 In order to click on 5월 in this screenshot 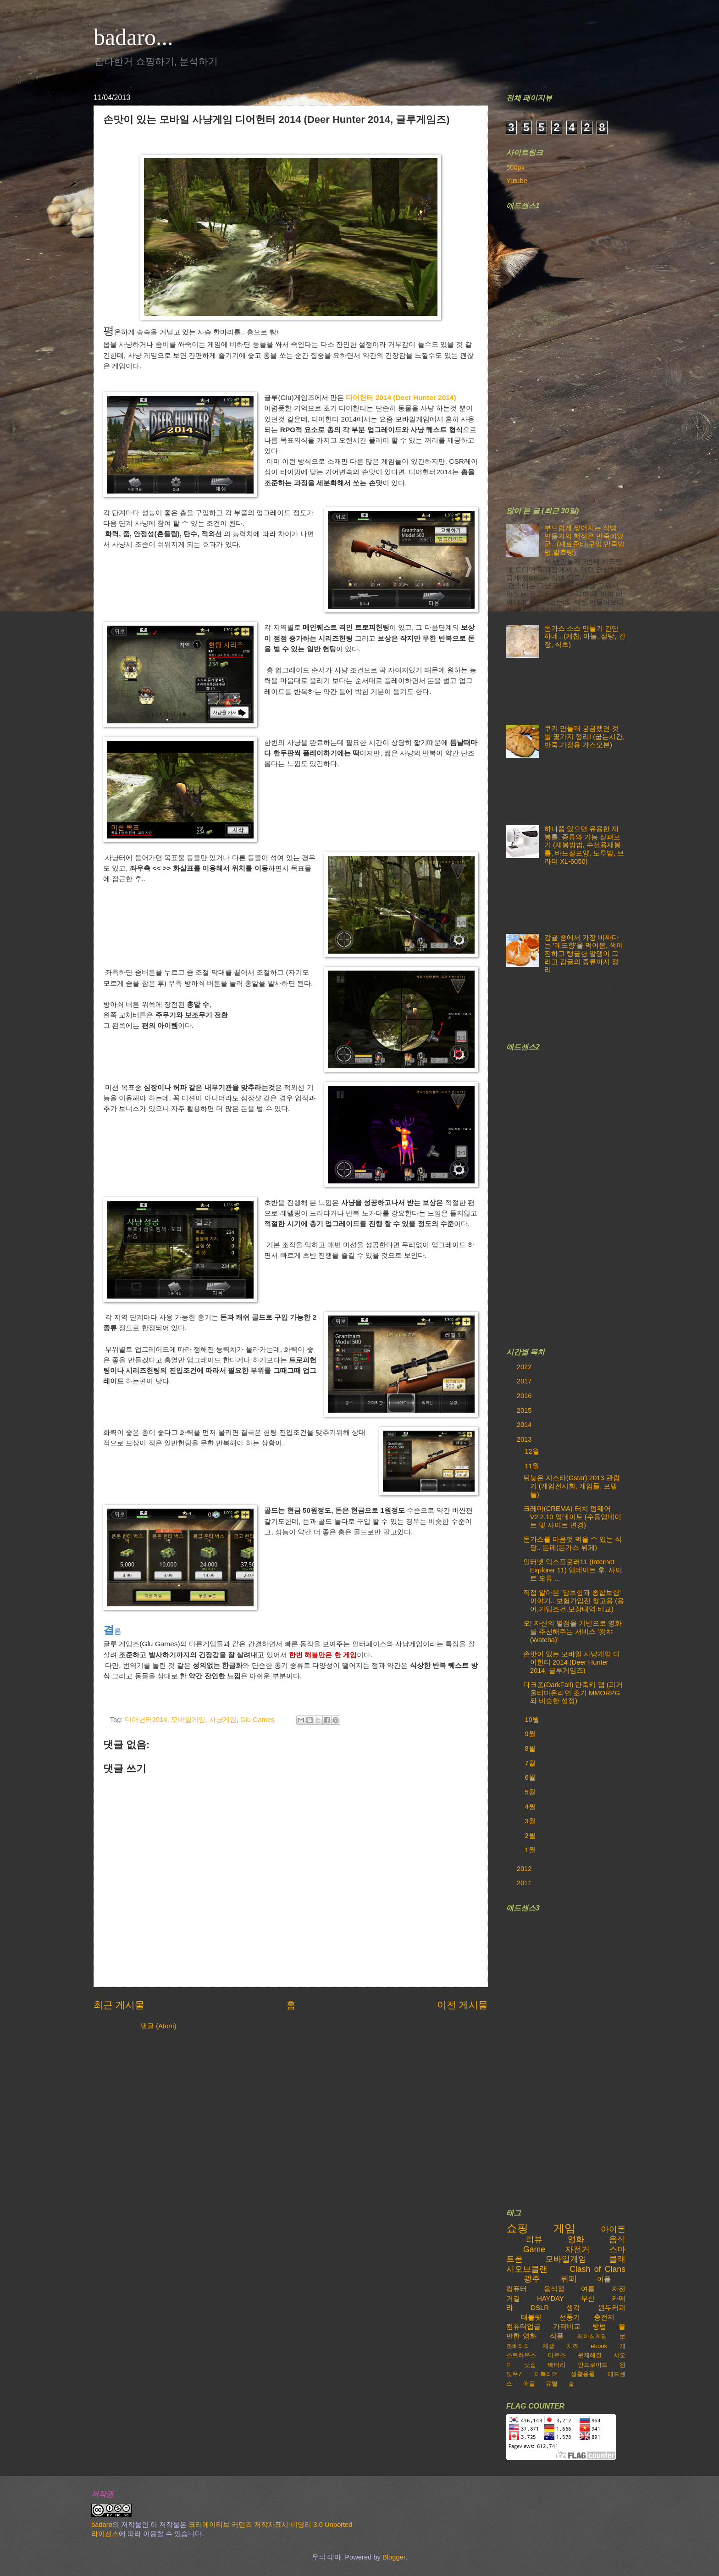, I will do `click(531, 1792)`.